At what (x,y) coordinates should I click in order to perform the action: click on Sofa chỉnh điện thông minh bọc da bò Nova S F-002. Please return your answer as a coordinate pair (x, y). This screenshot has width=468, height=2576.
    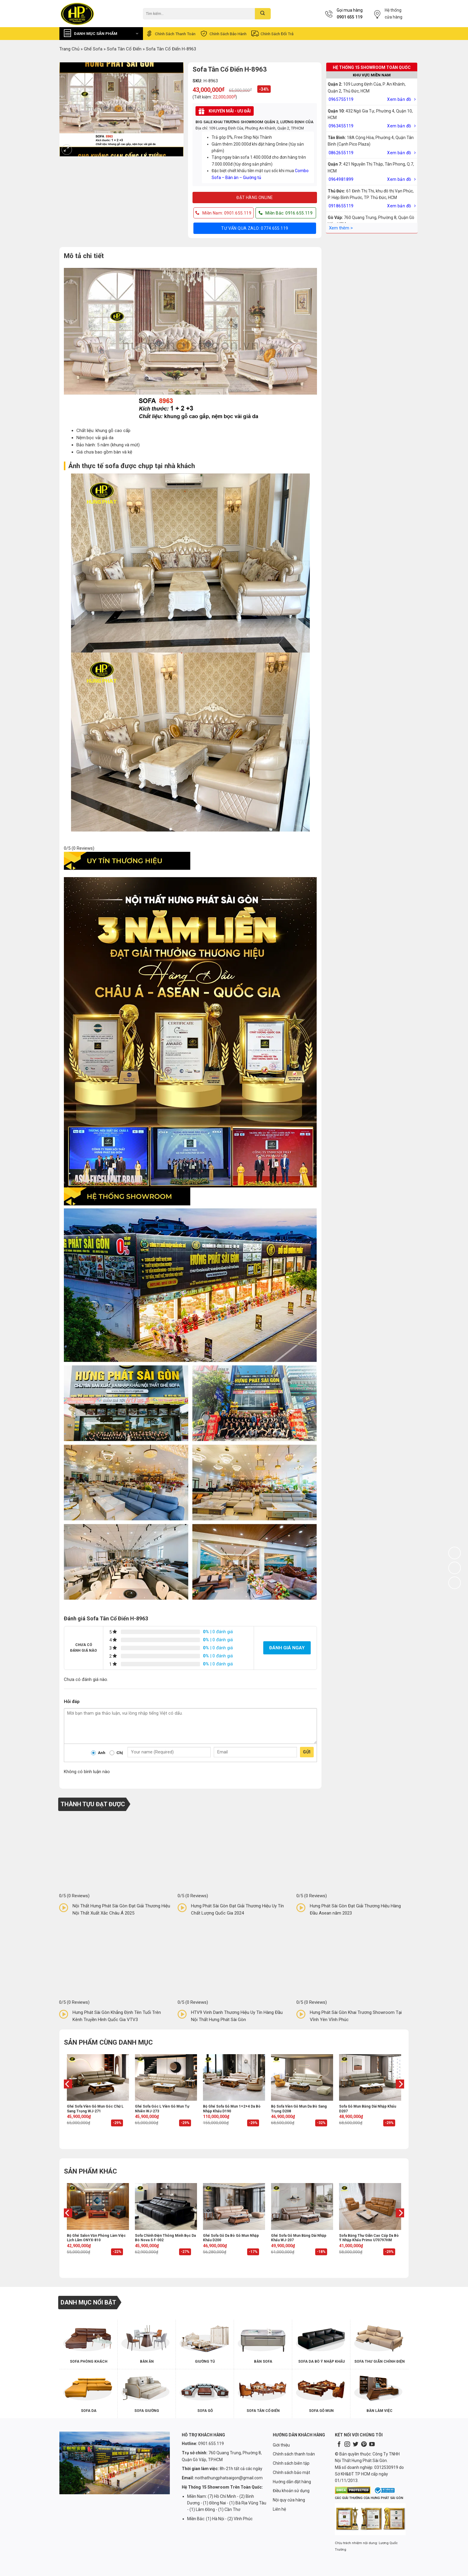
    Looking at the image, I should click on (165, 2237).